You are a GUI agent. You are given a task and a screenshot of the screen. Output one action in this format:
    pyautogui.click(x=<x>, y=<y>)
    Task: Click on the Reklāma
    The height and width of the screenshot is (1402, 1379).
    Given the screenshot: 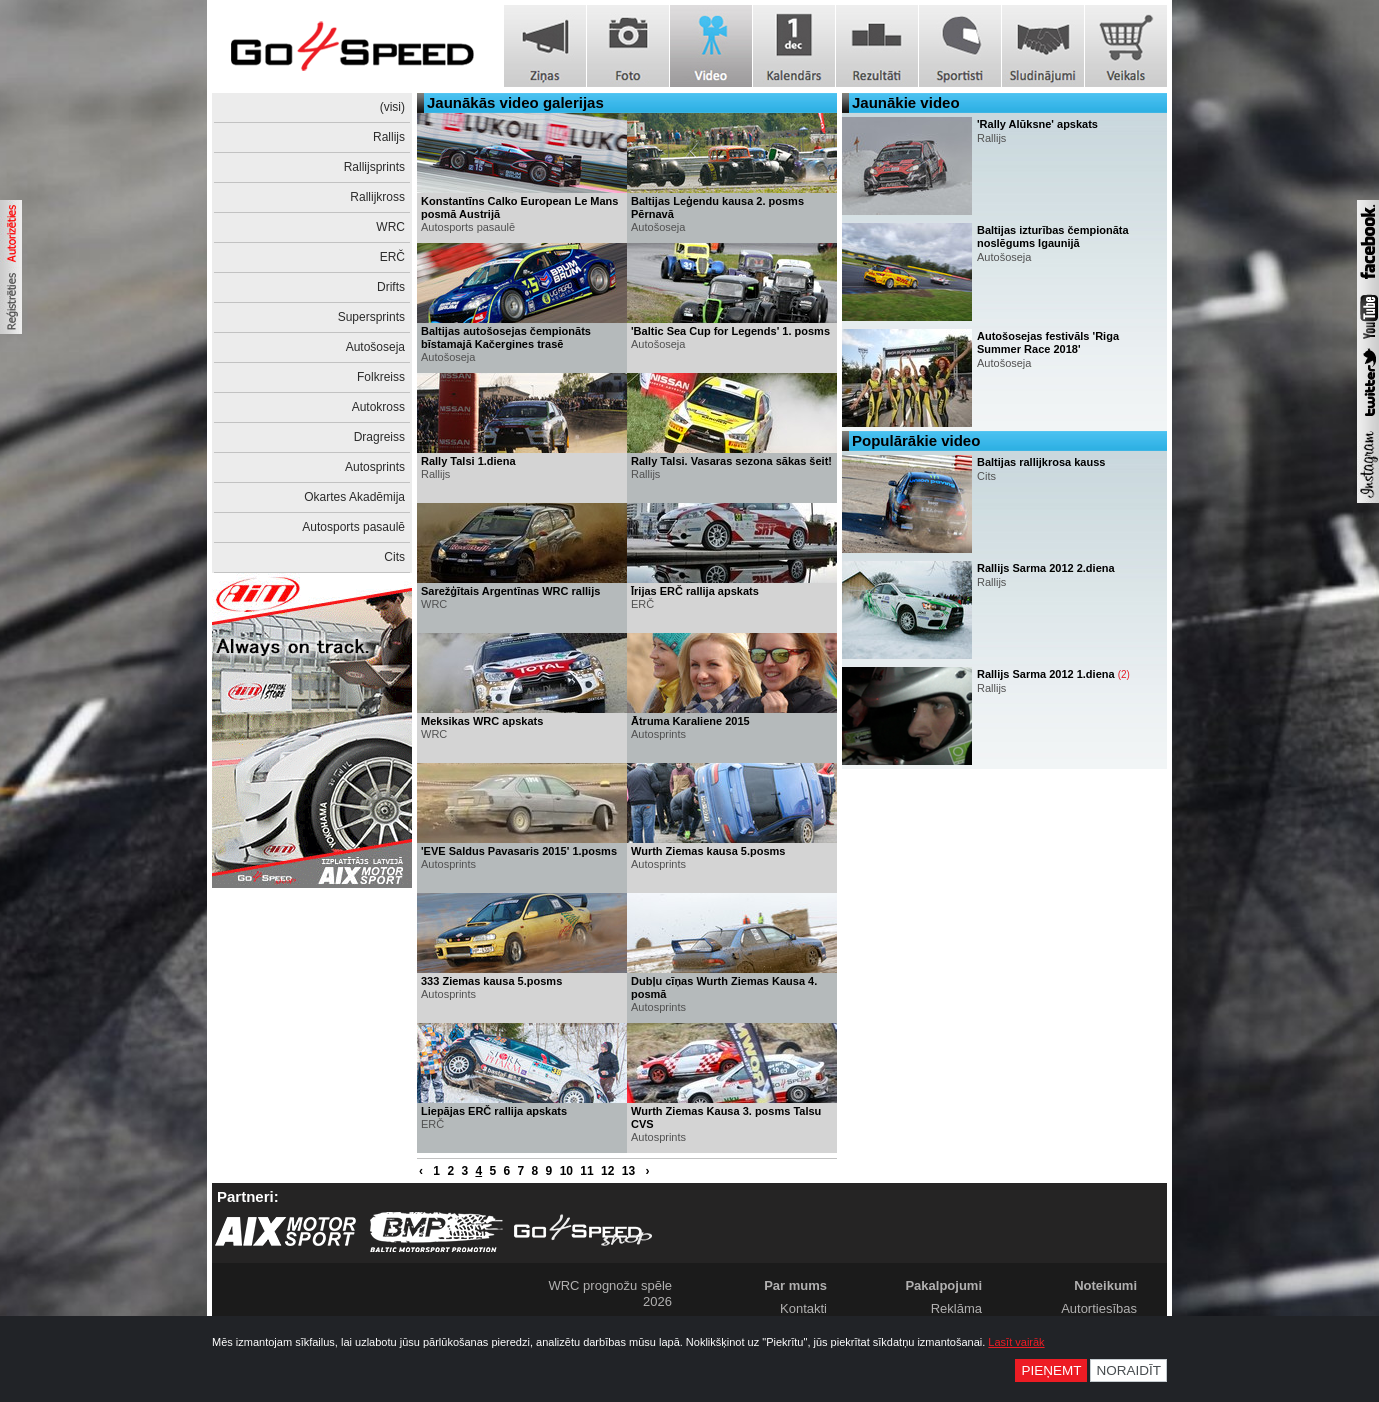 What is the action you would take?
    pyautogui.click(x=956, y=1308)
    